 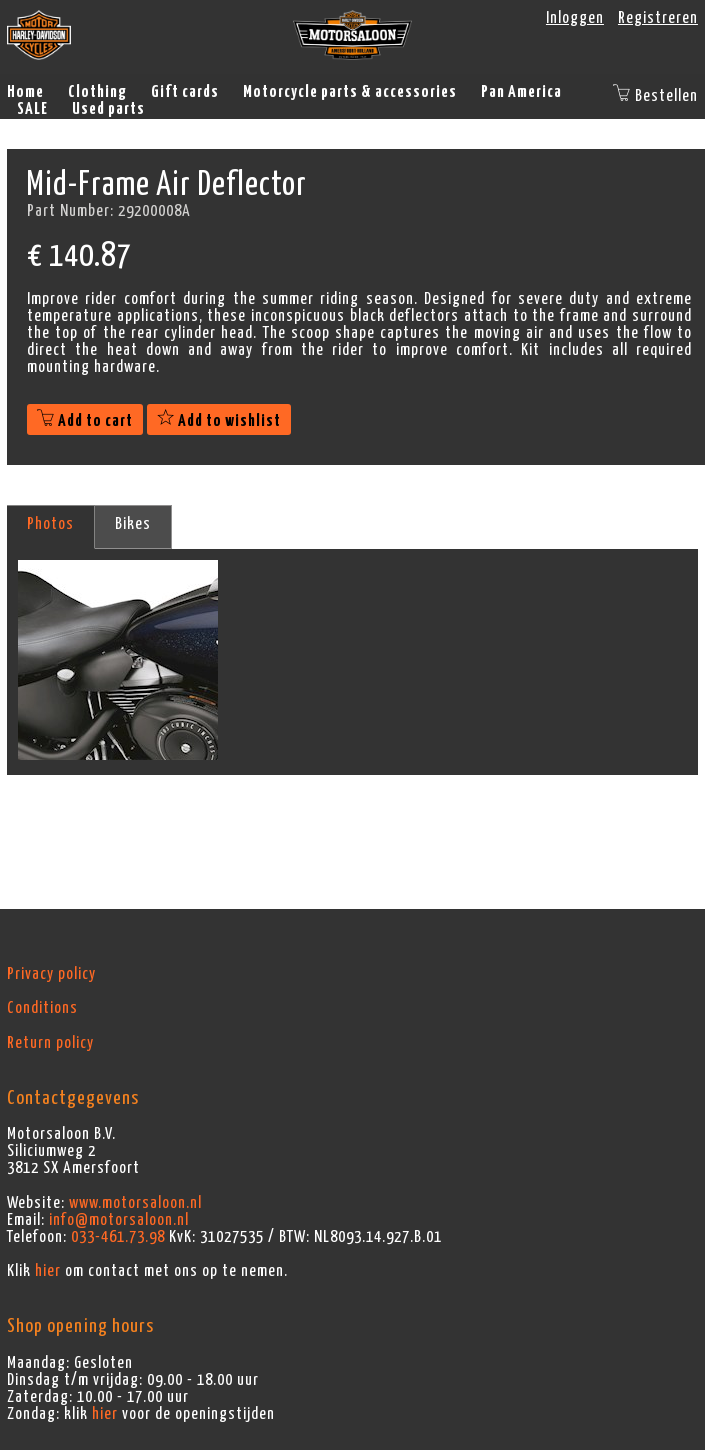 What do you see at coordinates (50, 524) in the screenshot?
I see `Photos` at bounding box center [50, 524].